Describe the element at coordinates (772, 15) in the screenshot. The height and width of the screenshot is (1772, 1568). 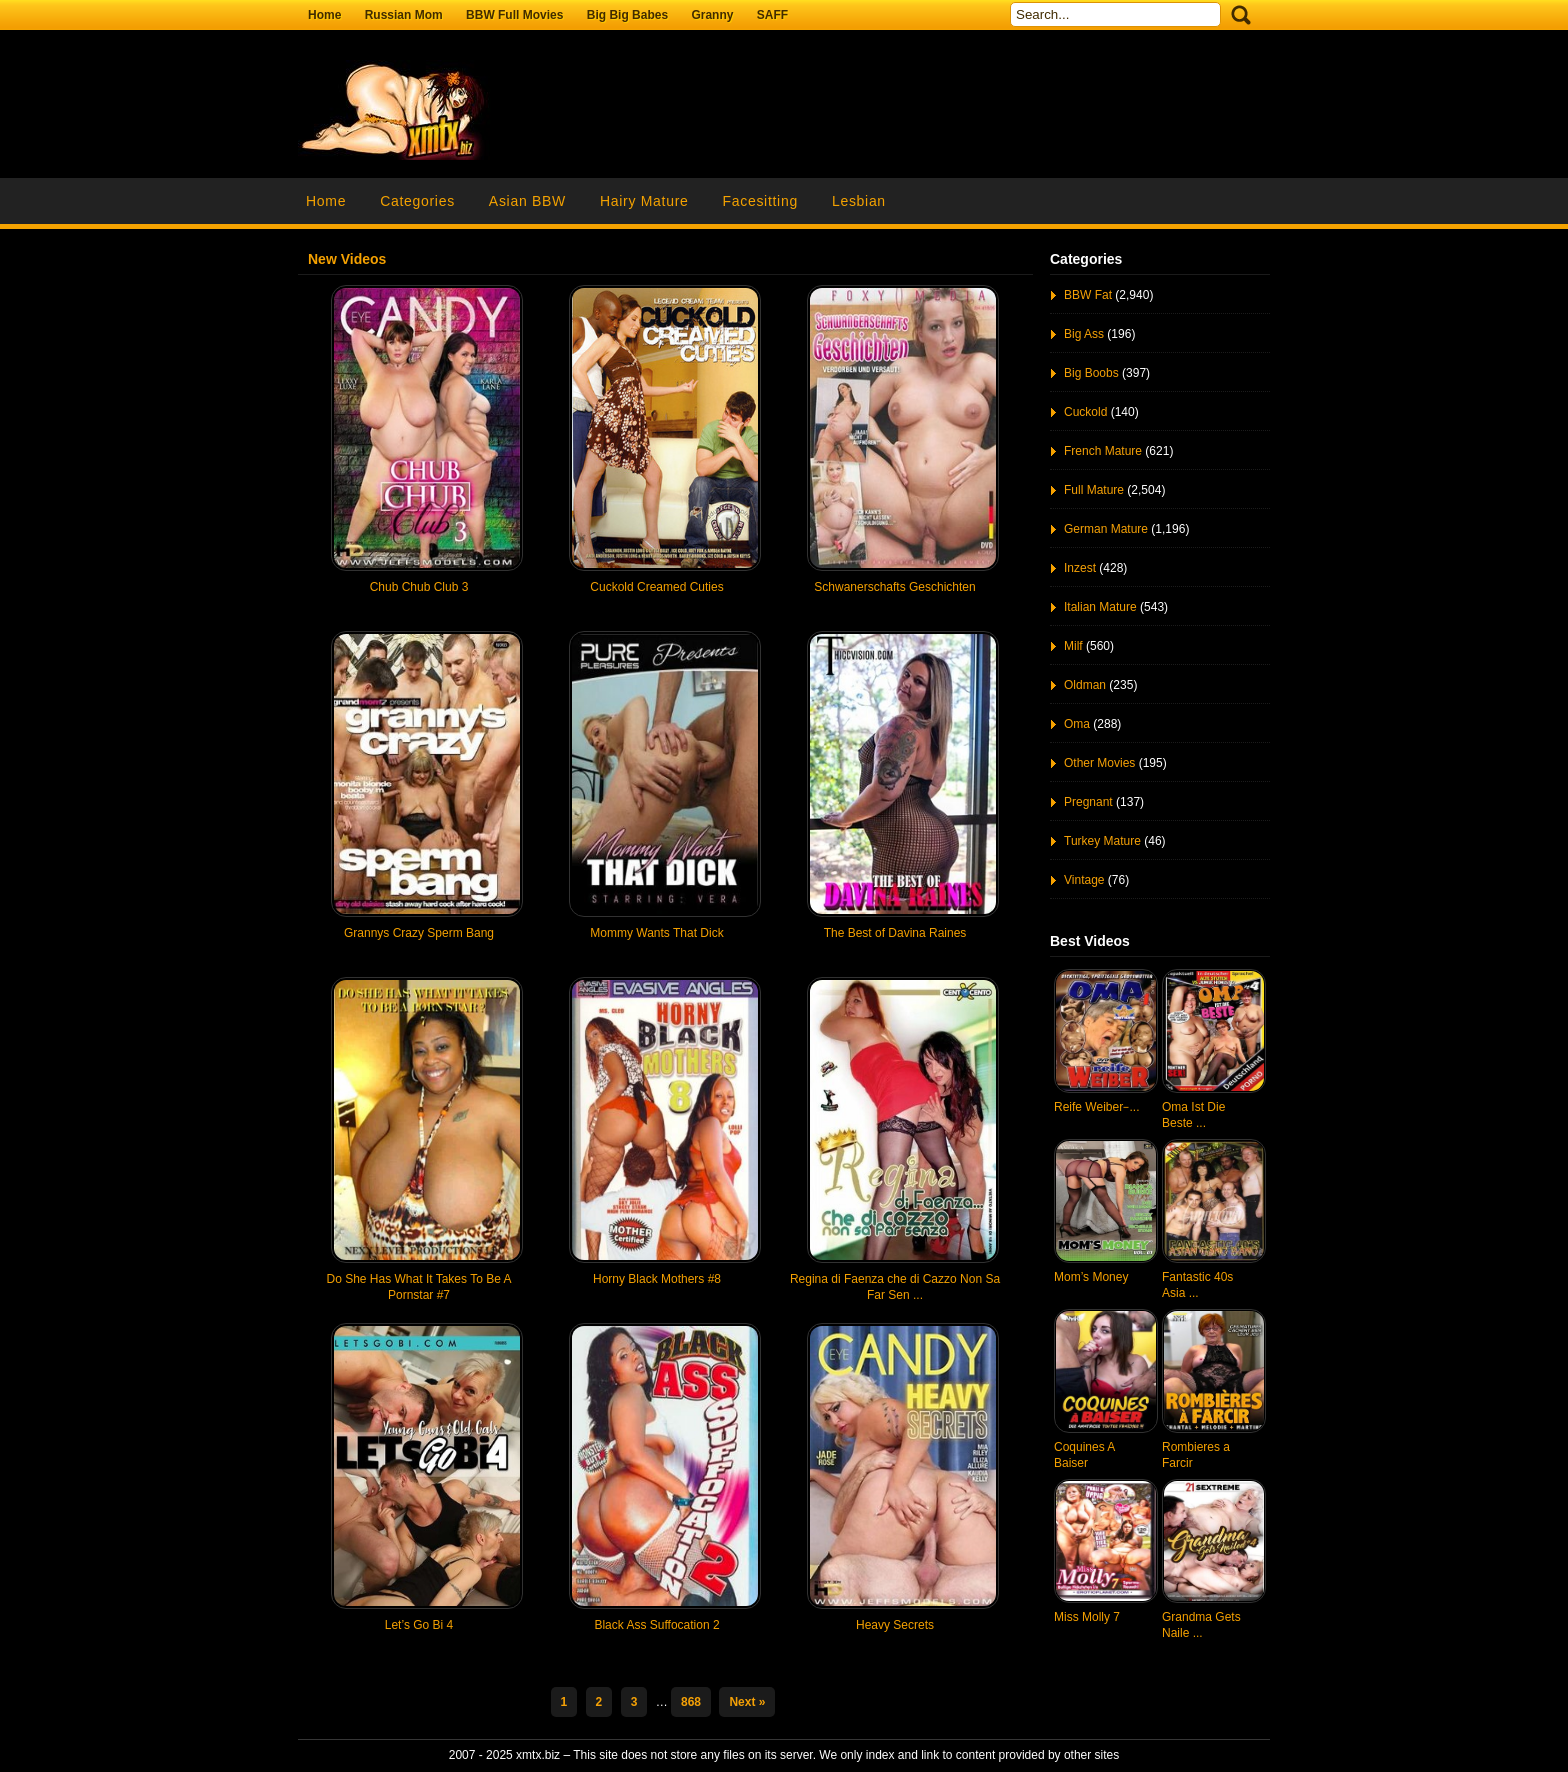
I see `SAFF` at that location.